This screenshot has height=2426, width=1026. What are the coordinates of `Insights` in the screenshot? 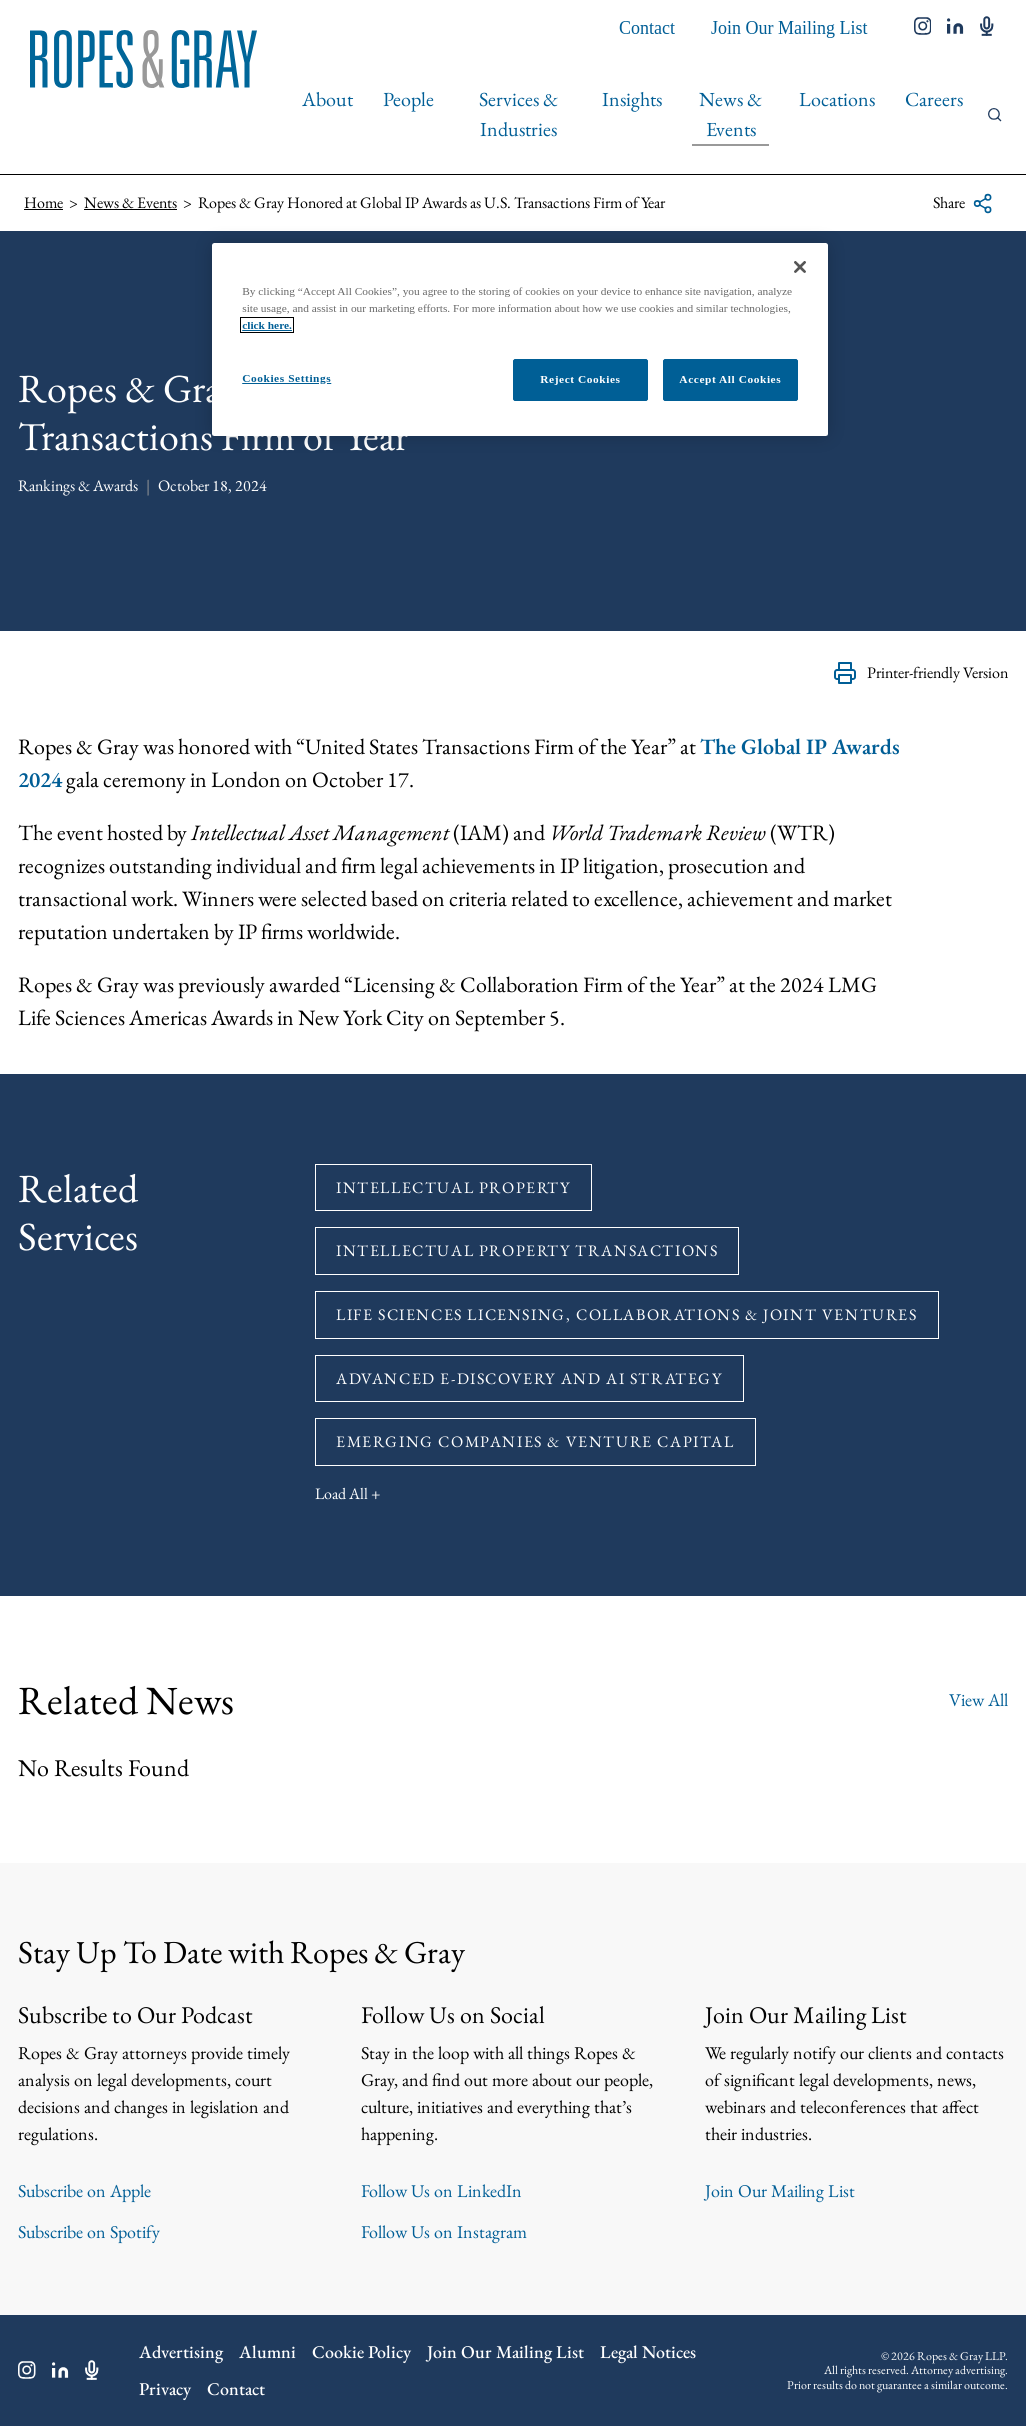 It's located at (632, 99).